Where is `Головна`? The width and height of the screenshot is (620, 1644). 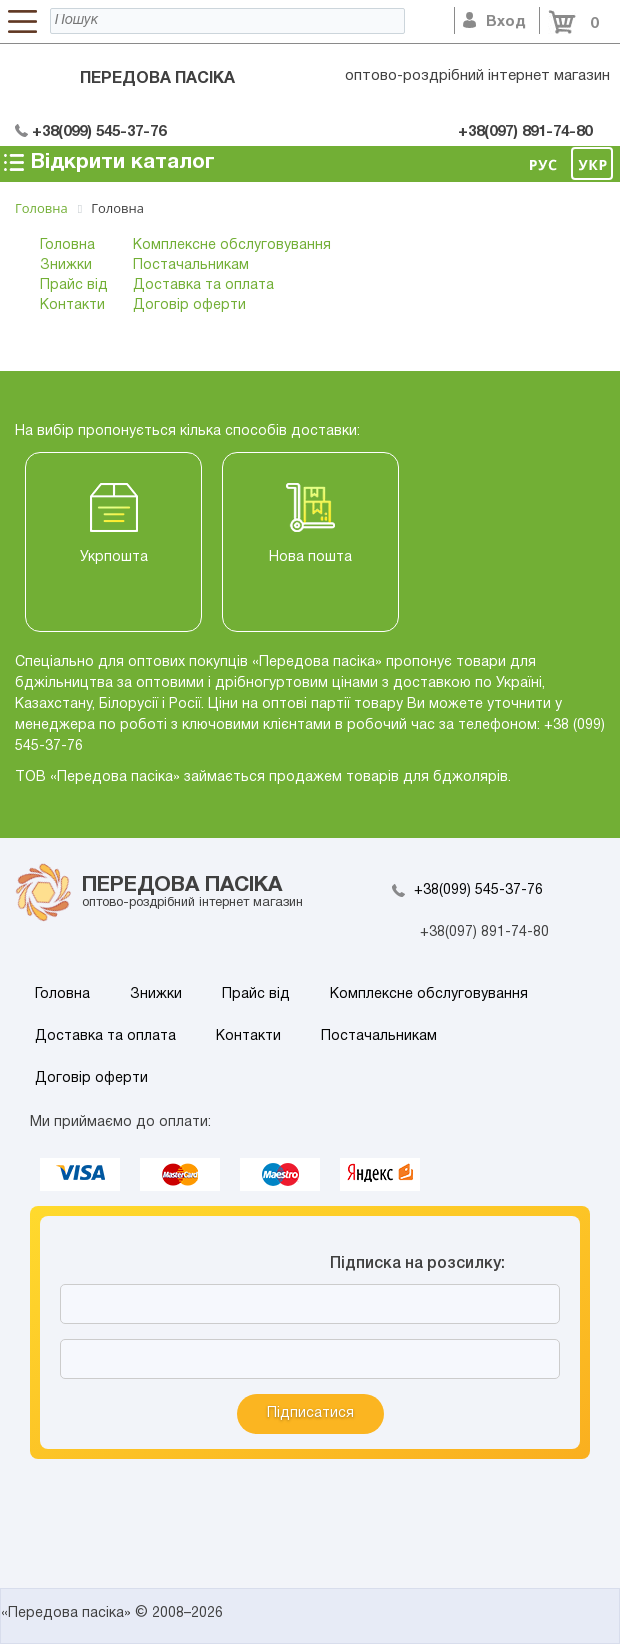
Головна is located at coordinates (67, 245).